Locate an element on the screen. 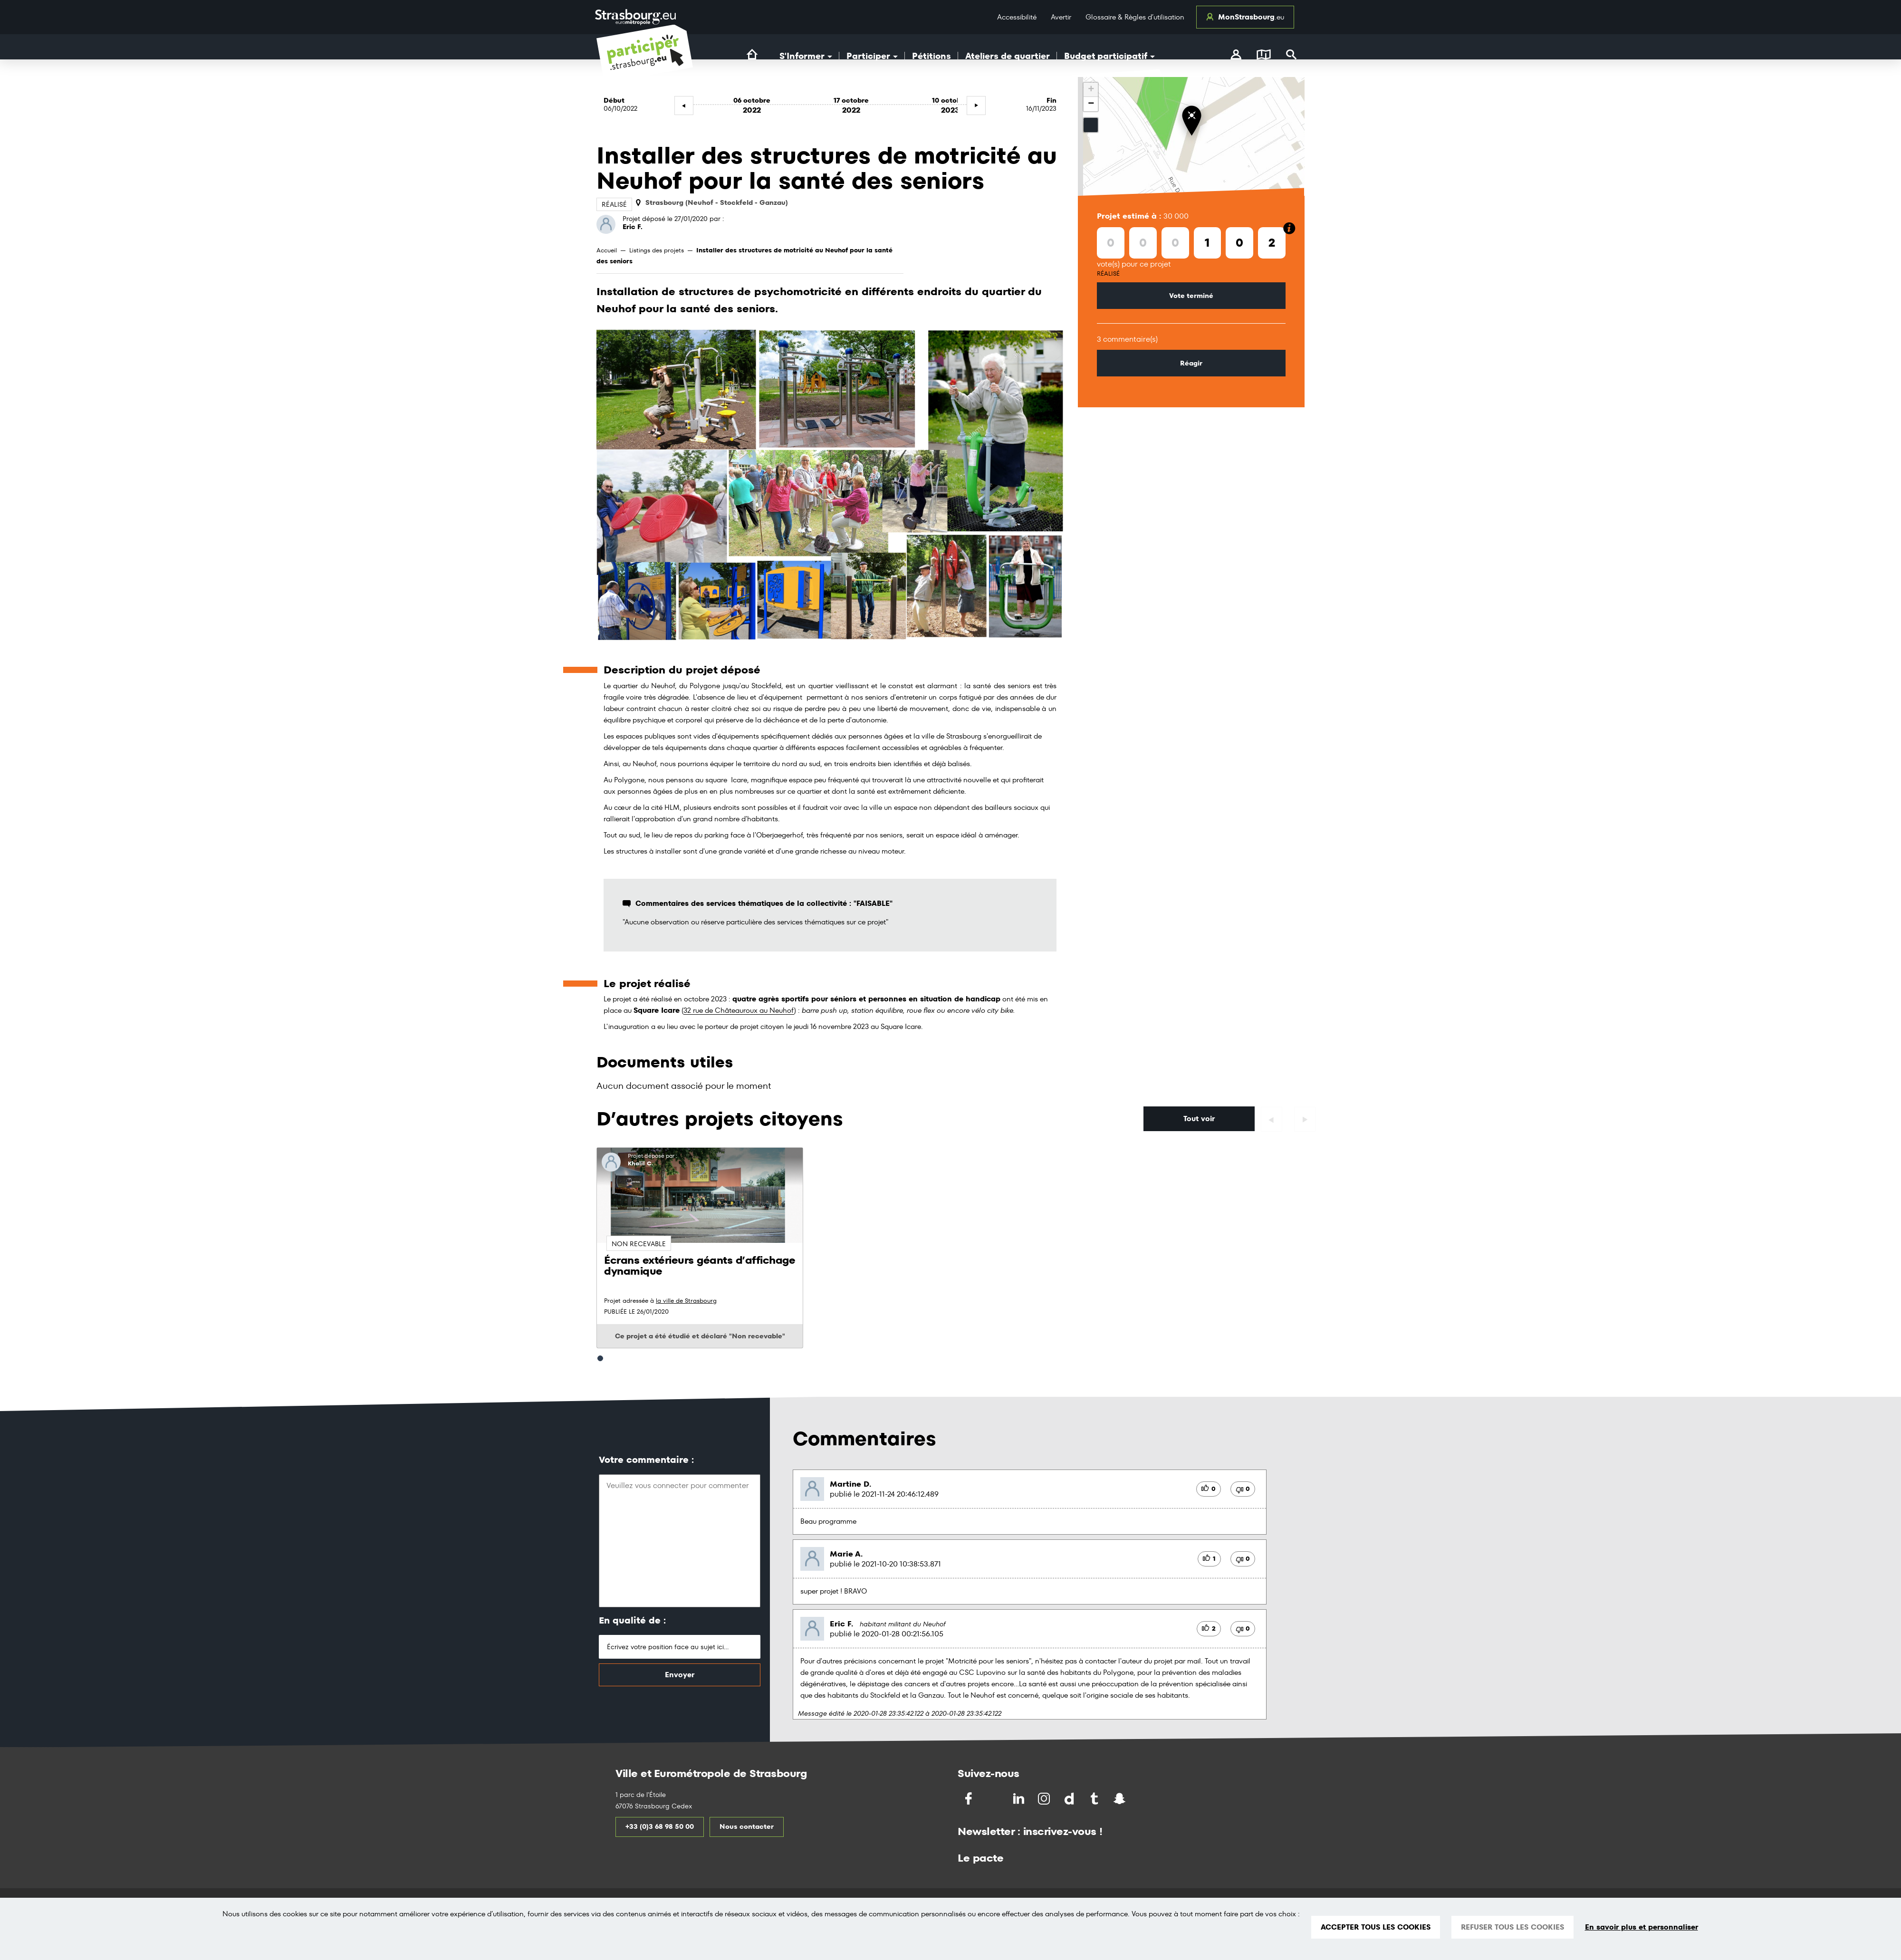 The width and height of the screenshot is (1901, 1960). [Lien vers la page d'accueil du site] is located at coordinates (752, 54).